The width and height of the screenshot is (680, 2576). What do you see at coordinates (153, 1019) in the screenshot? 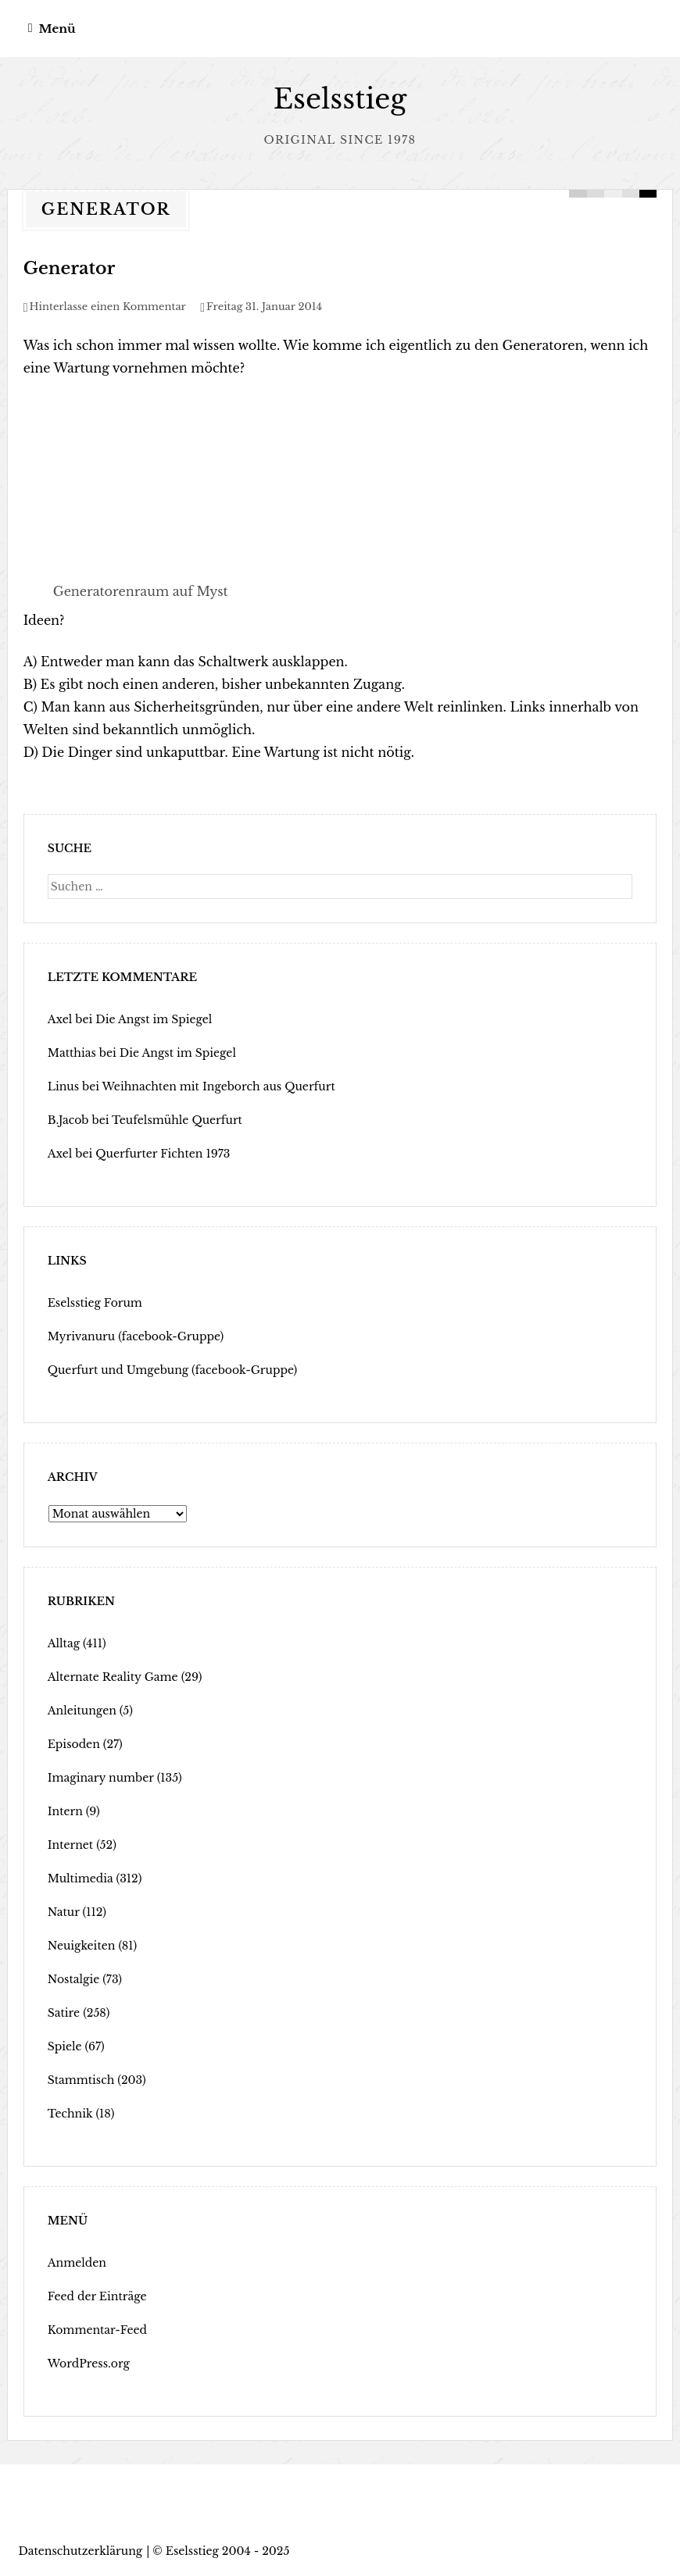
I see `Die Angst im Spiegel` at bounding box center [153, 1019].